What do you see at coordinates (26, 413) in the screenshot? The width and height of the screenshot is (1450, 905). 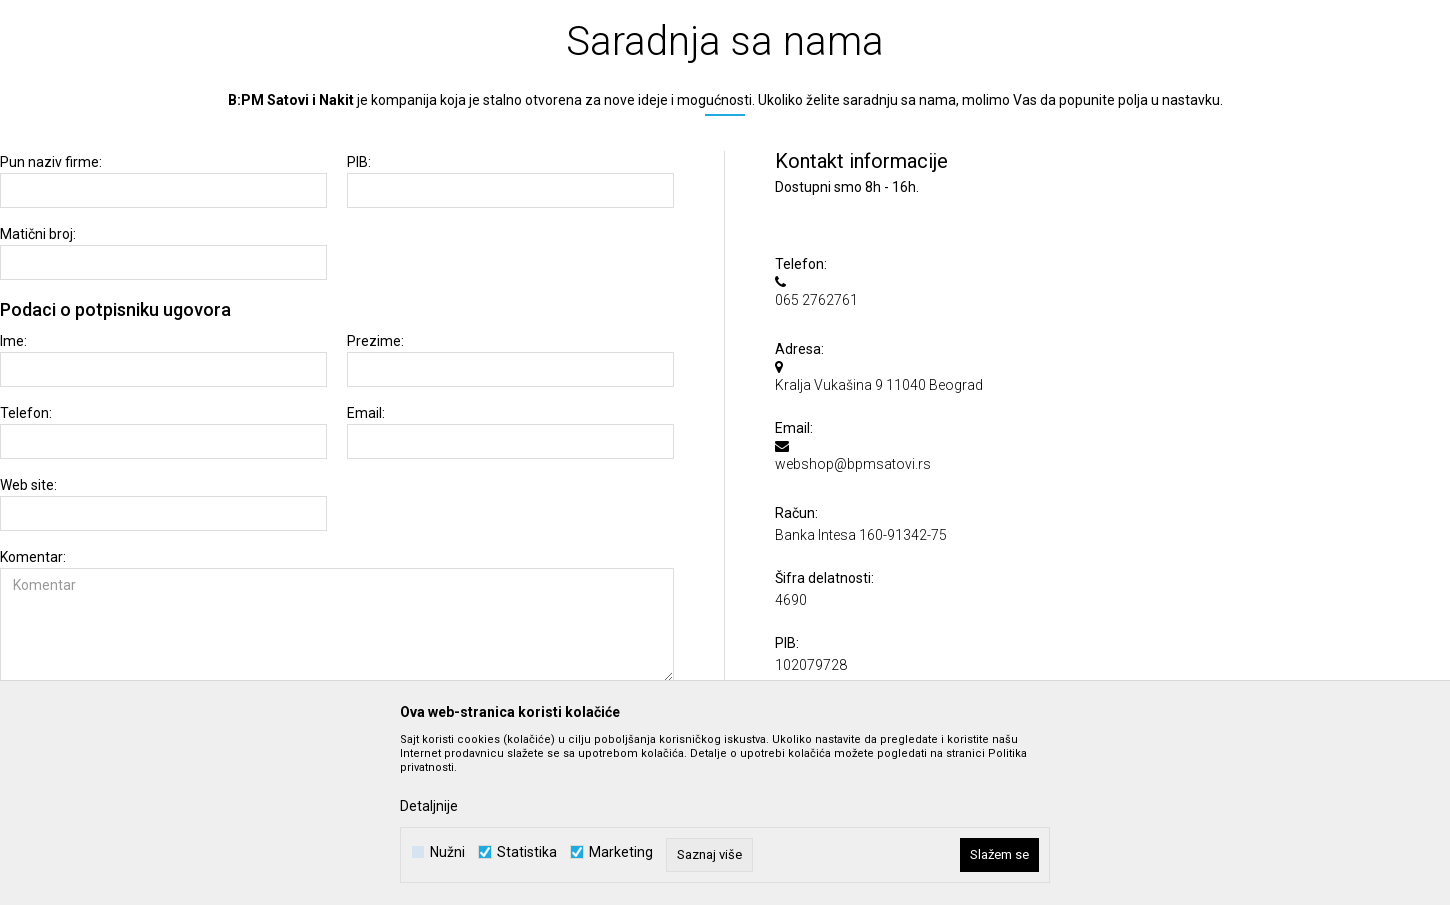 I see `Telefon:` at bounding box center [26, 413].